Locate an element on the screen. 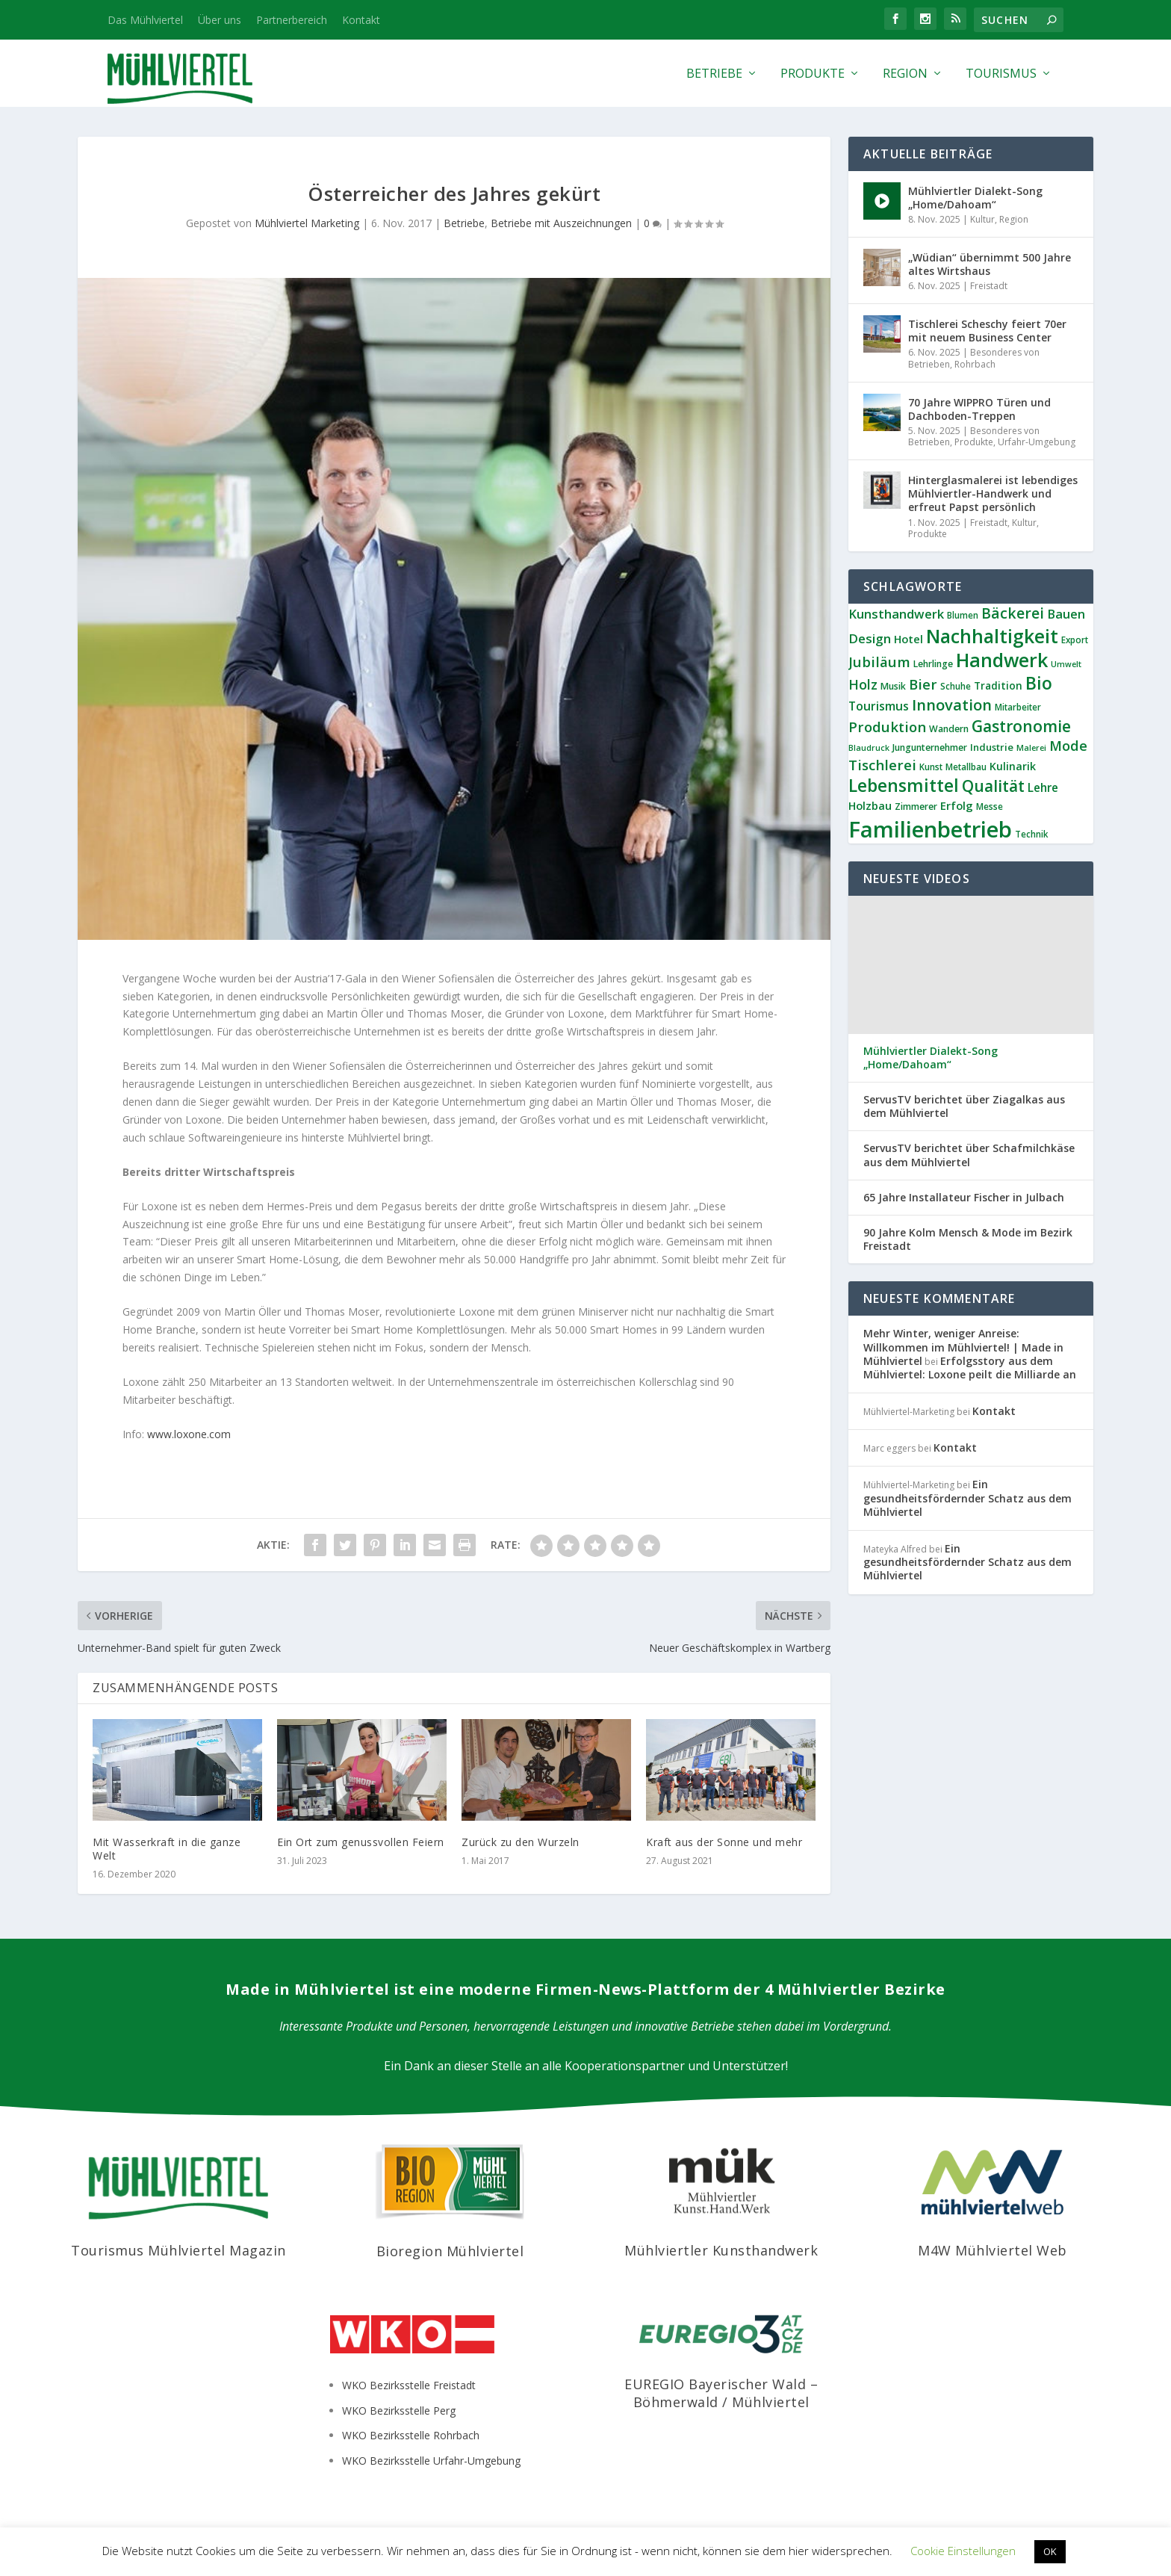  70 Jahre WIPPRO Türen und Dachboden-Treppen is located at coordinates (979, 409).